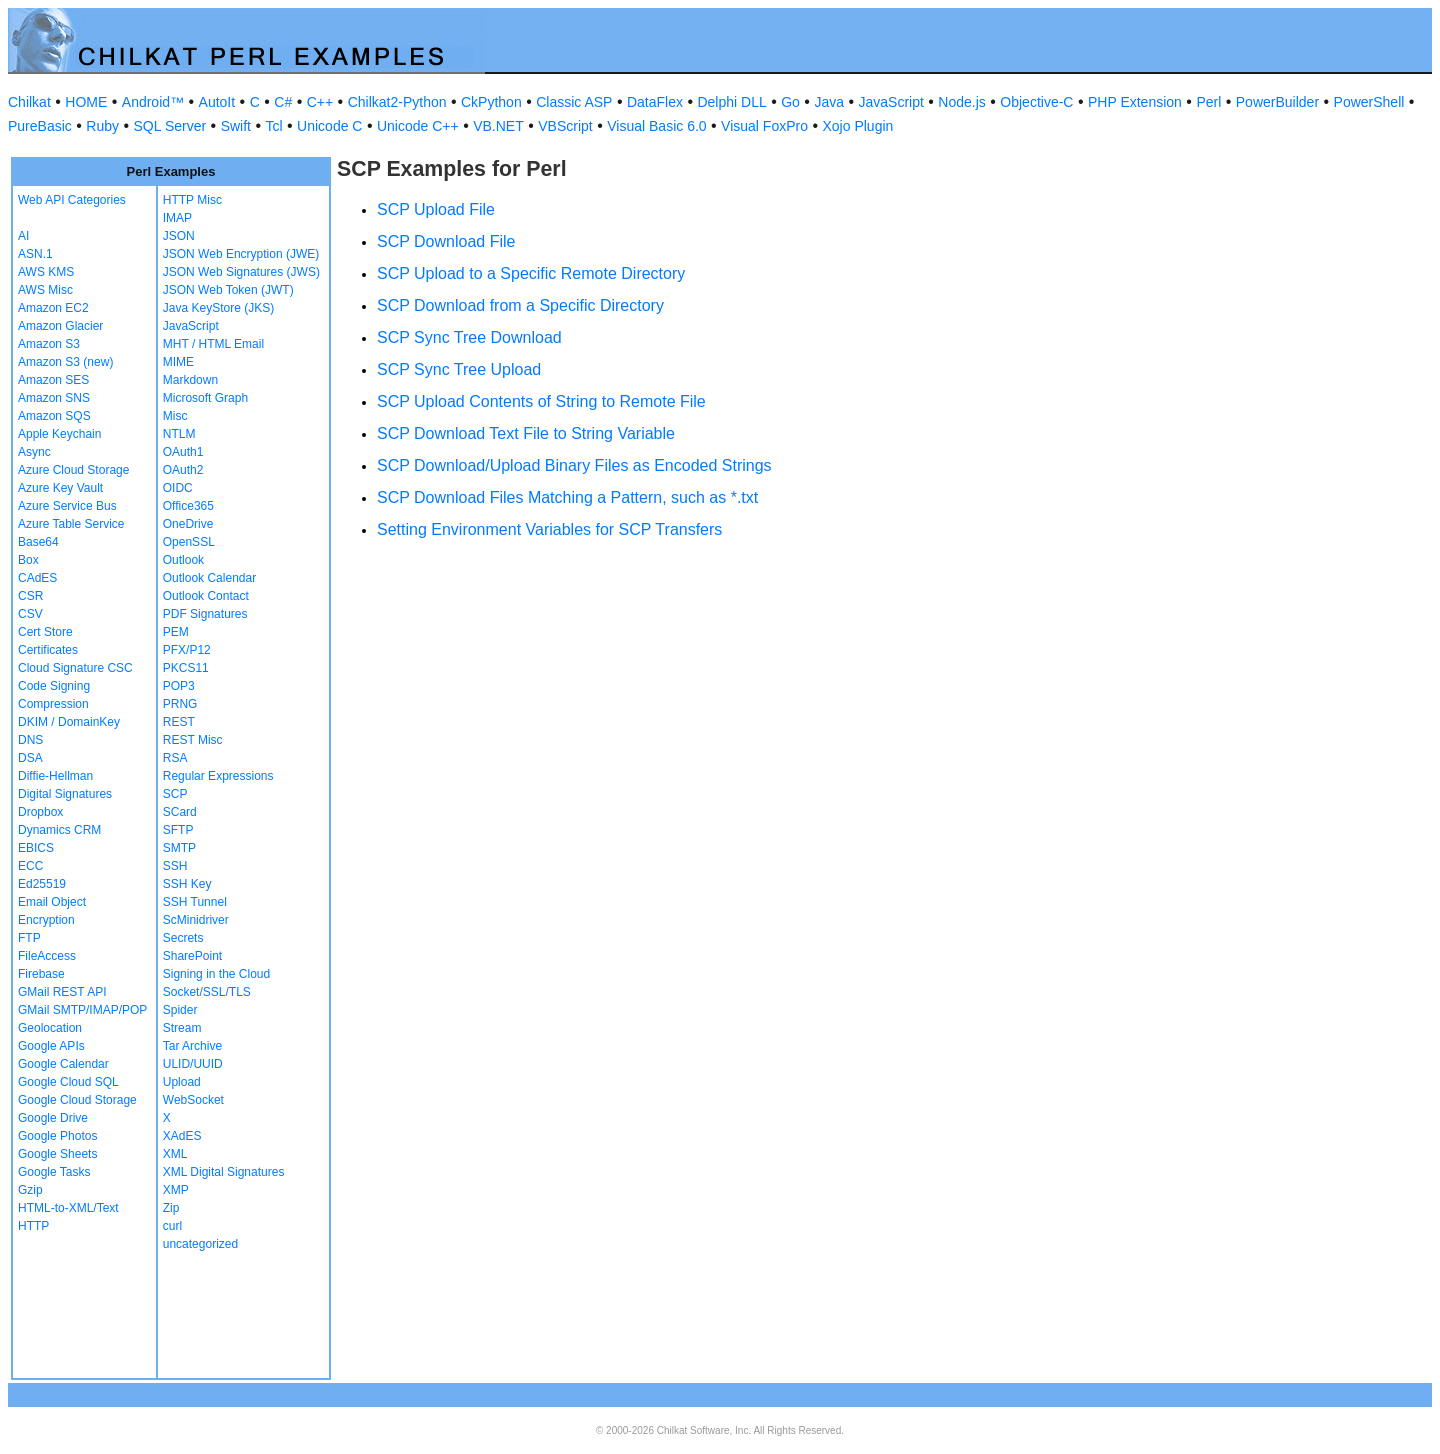 This screenshot has height=1454, width=1440. I want to click on AutoIt, so click(217, 102).